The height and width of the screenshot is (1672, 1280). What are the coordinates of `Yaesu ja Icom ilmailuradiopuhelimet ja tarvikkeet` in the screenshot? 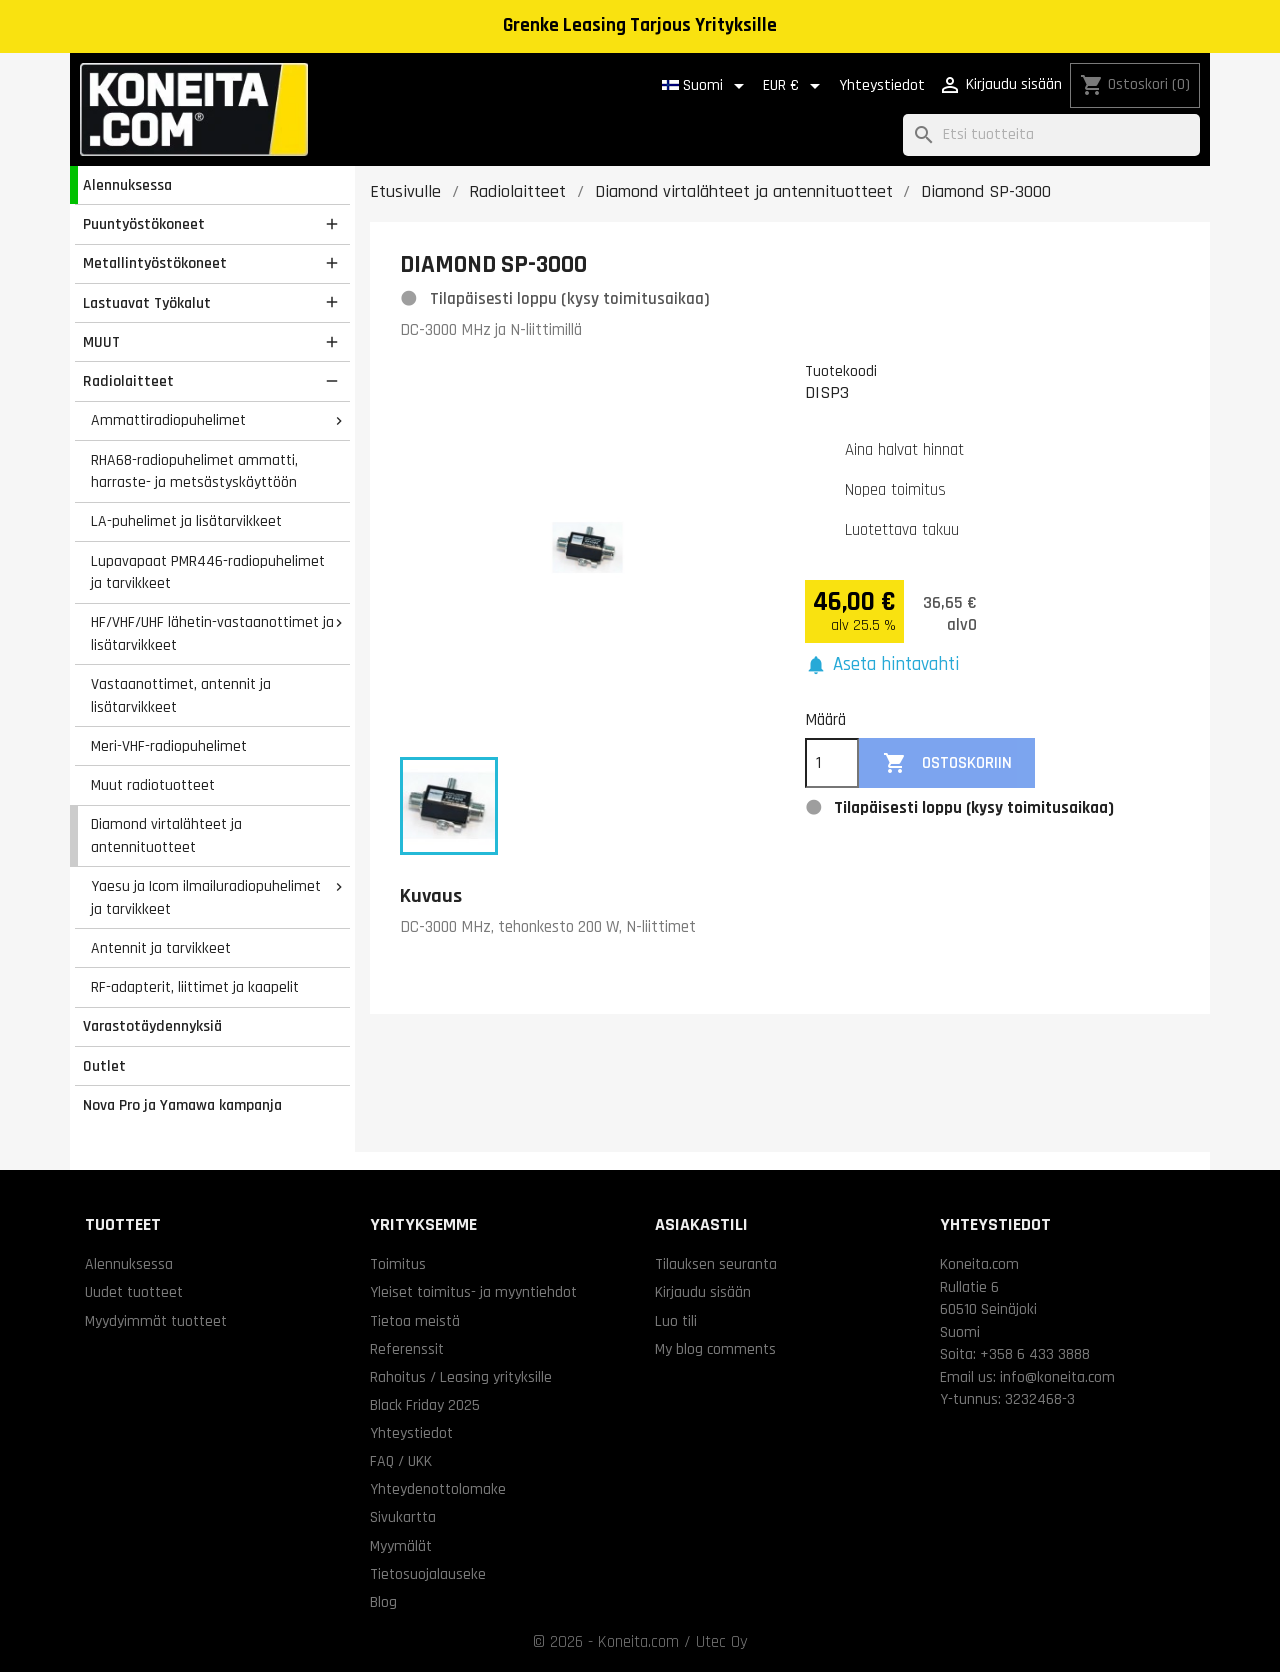 It's located at (206, 897).